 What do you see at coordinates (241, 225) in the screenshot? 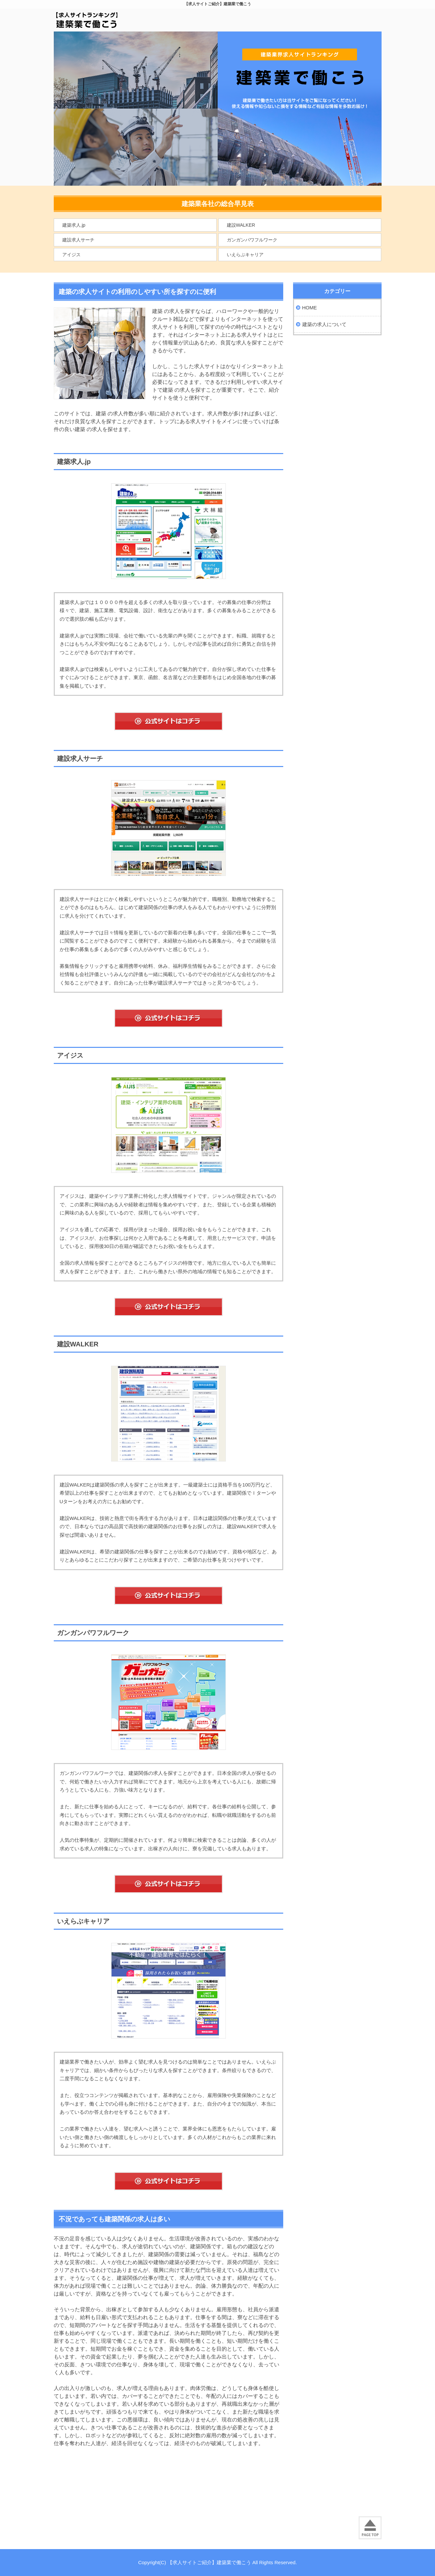
I see `建設WALKER` at bounding box center [241, 225].